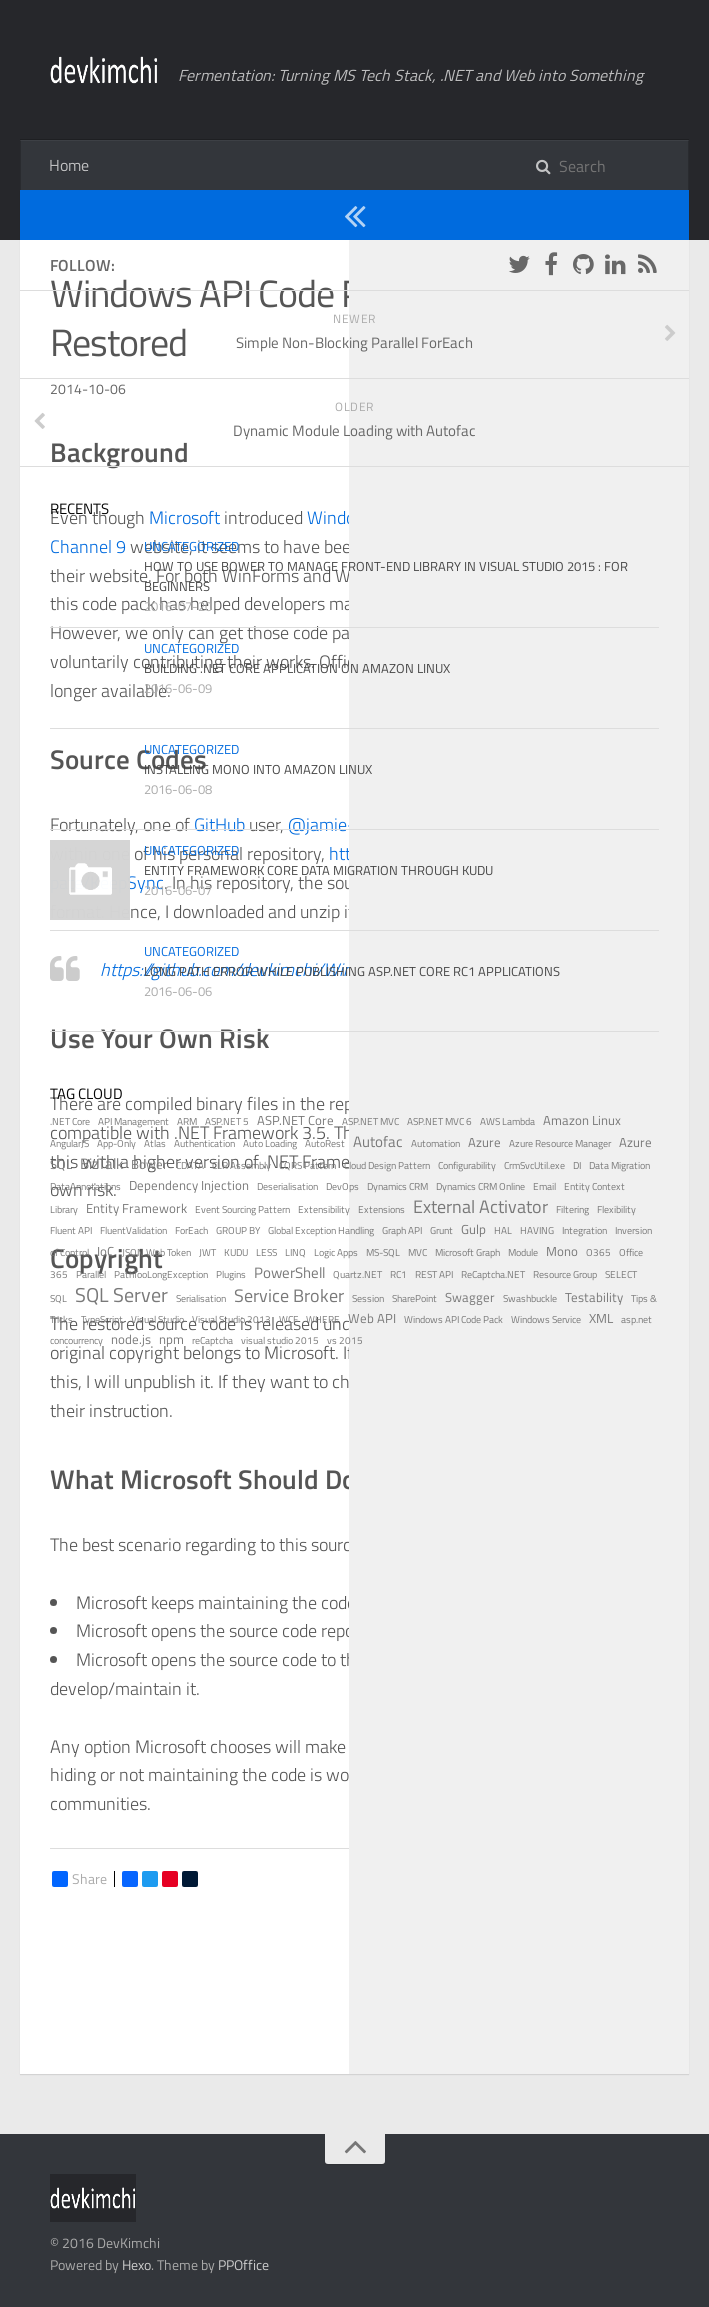  Describe the element at coordinates (441, 632) in the screenshot. I see `NuGet` at that location.